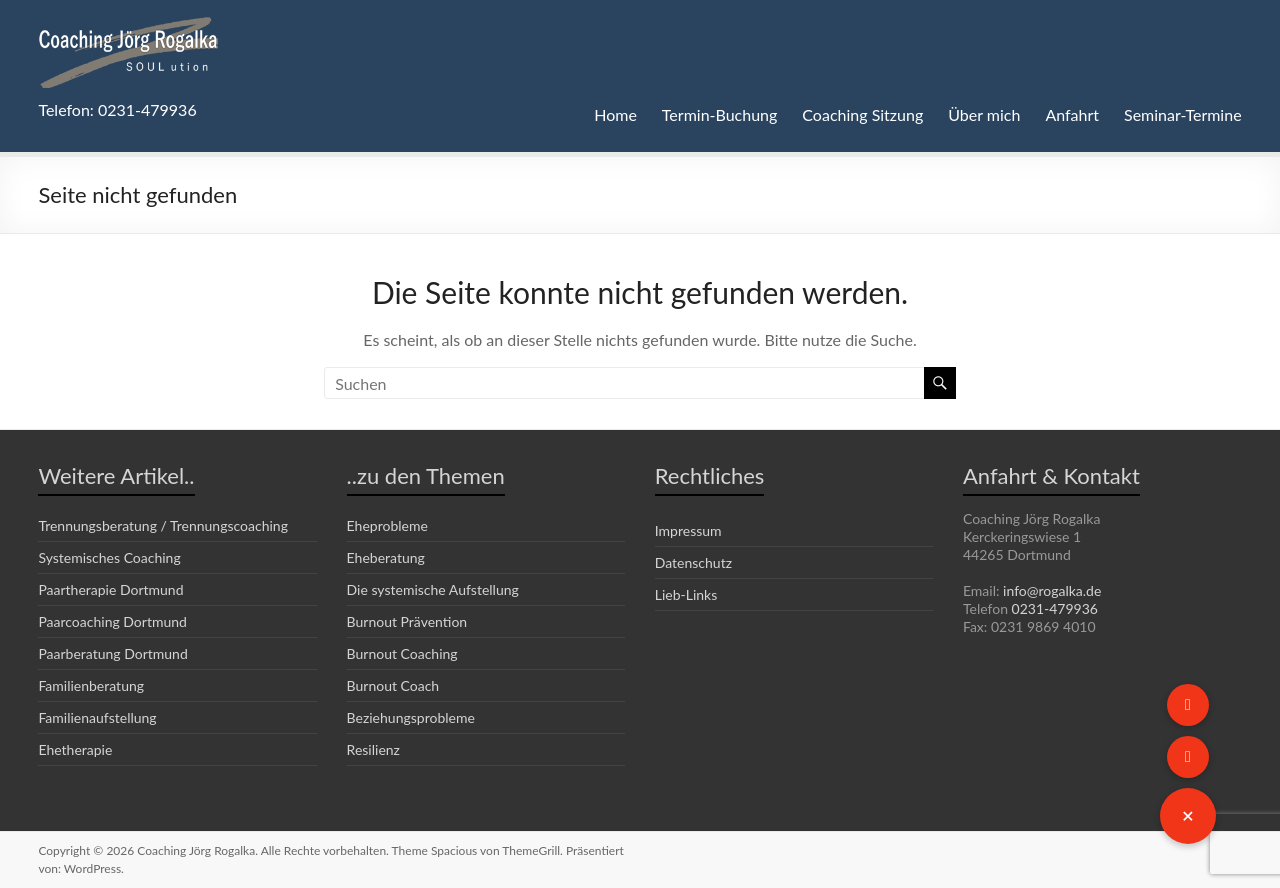 This screenshot has width=1280, height=888. Describe the element at coordinates (113, 653) in the screenshot. I see `Paarberatung Dortmund` at that location.